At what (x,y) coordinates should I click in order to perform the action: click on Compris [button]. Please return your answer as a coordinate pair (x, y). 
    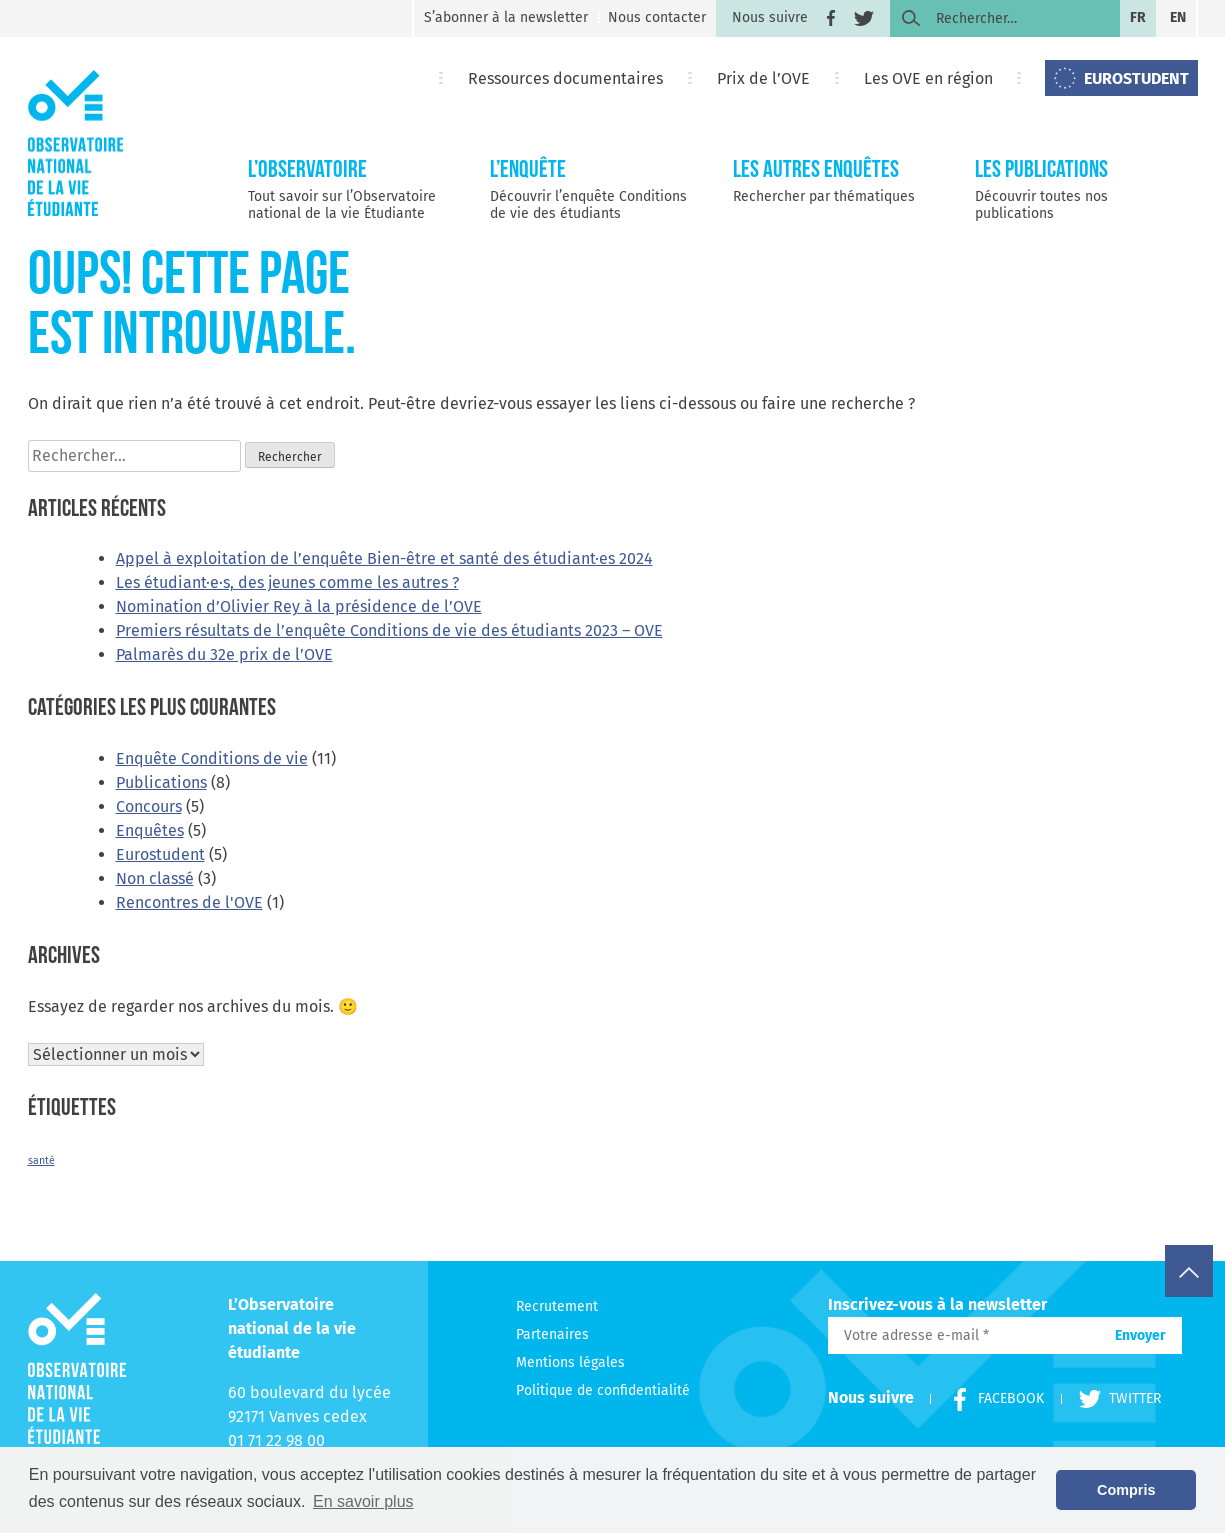
    Looking at the image, I should click on (1126, 1490).